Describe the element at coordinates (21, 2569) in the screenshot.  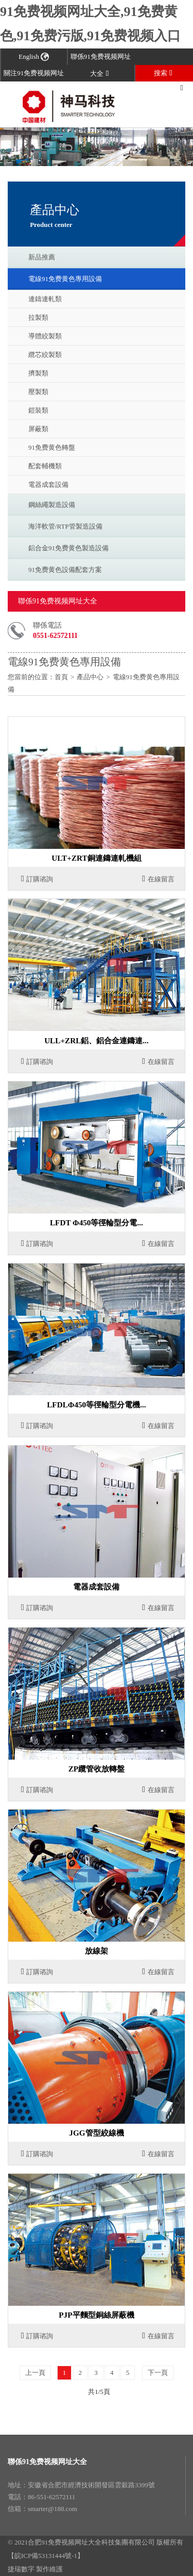
I see `捷瑞數字` at that location.